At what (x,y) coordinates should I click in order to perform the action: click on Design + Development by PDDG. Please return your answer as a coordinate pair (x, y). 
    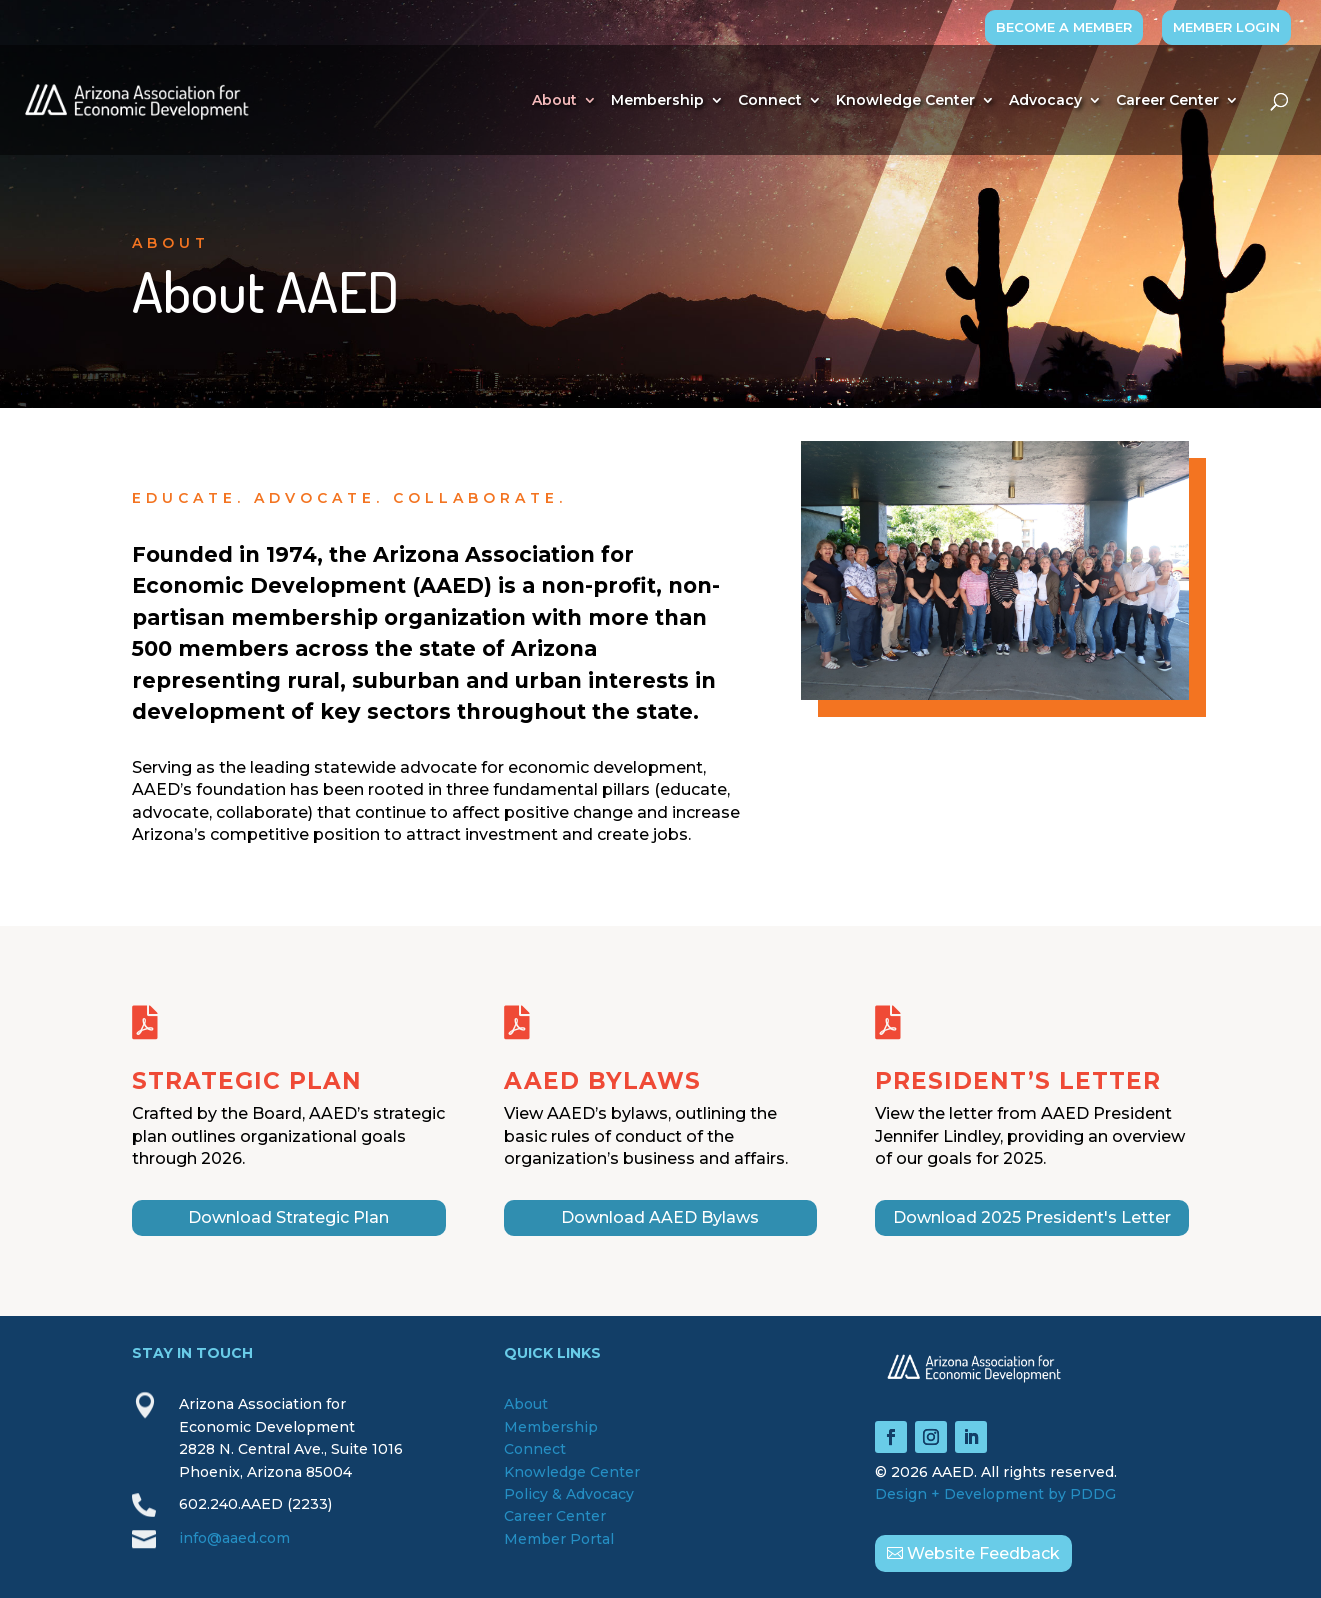
    Looking at the image, I should click on (995, 1494).